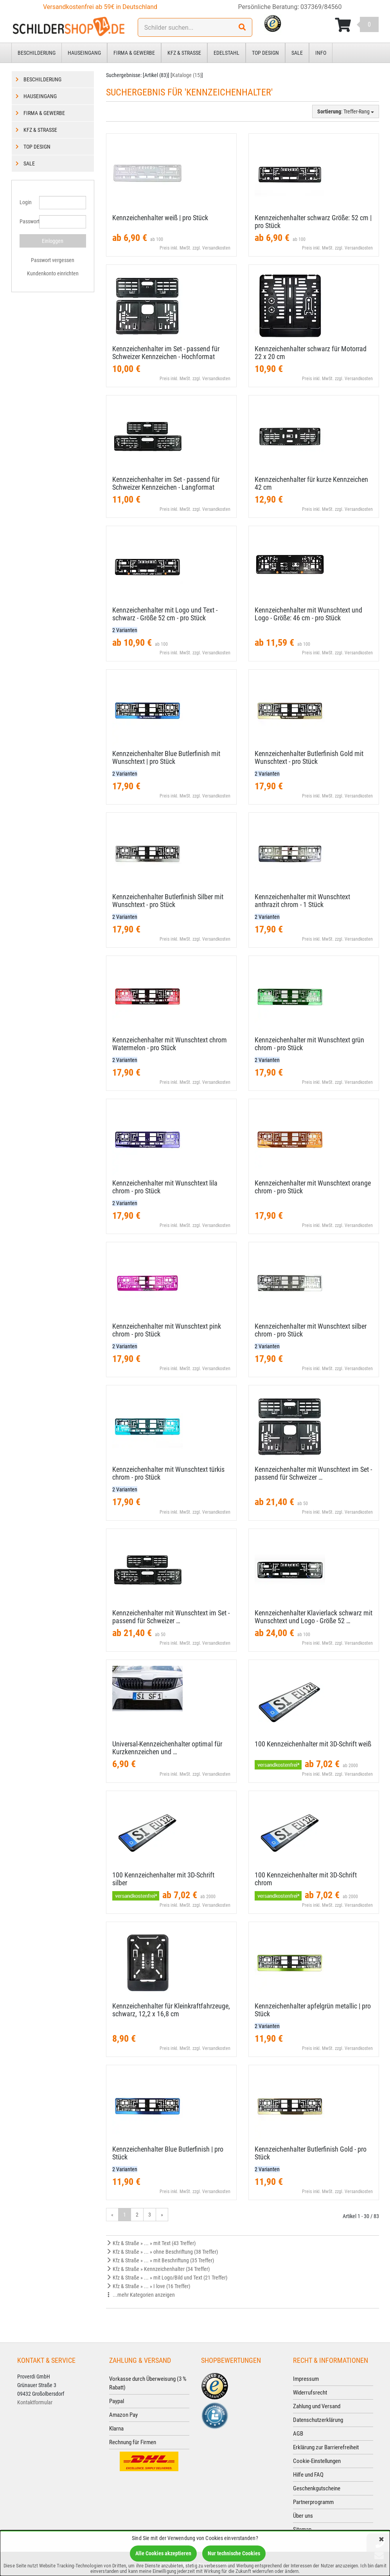  Describe the element at coordinates (160, 2260) in the screenshot. I see `Kfz & Straße » ... » mit Beschriftung (35 Treffer)` at that location.